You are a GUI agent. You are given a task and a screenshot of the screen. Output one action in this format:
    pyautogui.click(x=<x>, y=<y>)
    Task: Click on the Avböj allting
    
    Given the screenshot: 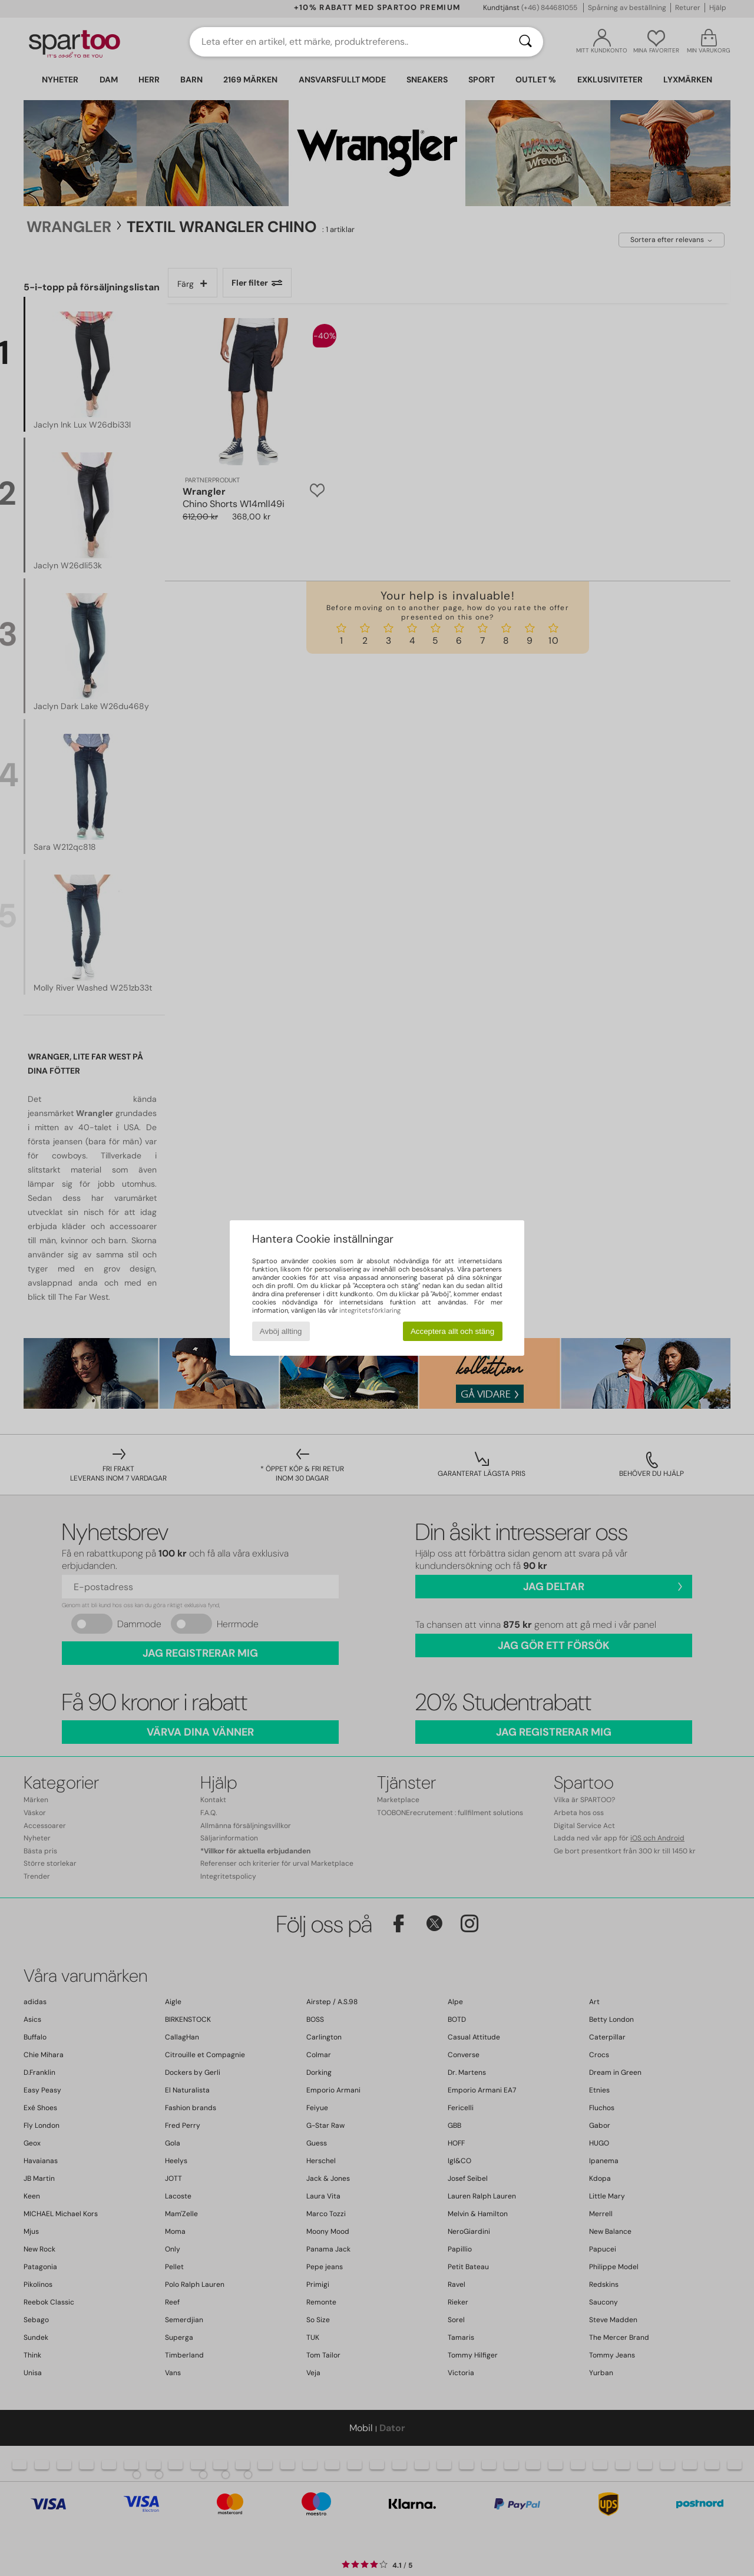 What is the action you would take?
    pyautogui.click(x=281, y=1331)
    